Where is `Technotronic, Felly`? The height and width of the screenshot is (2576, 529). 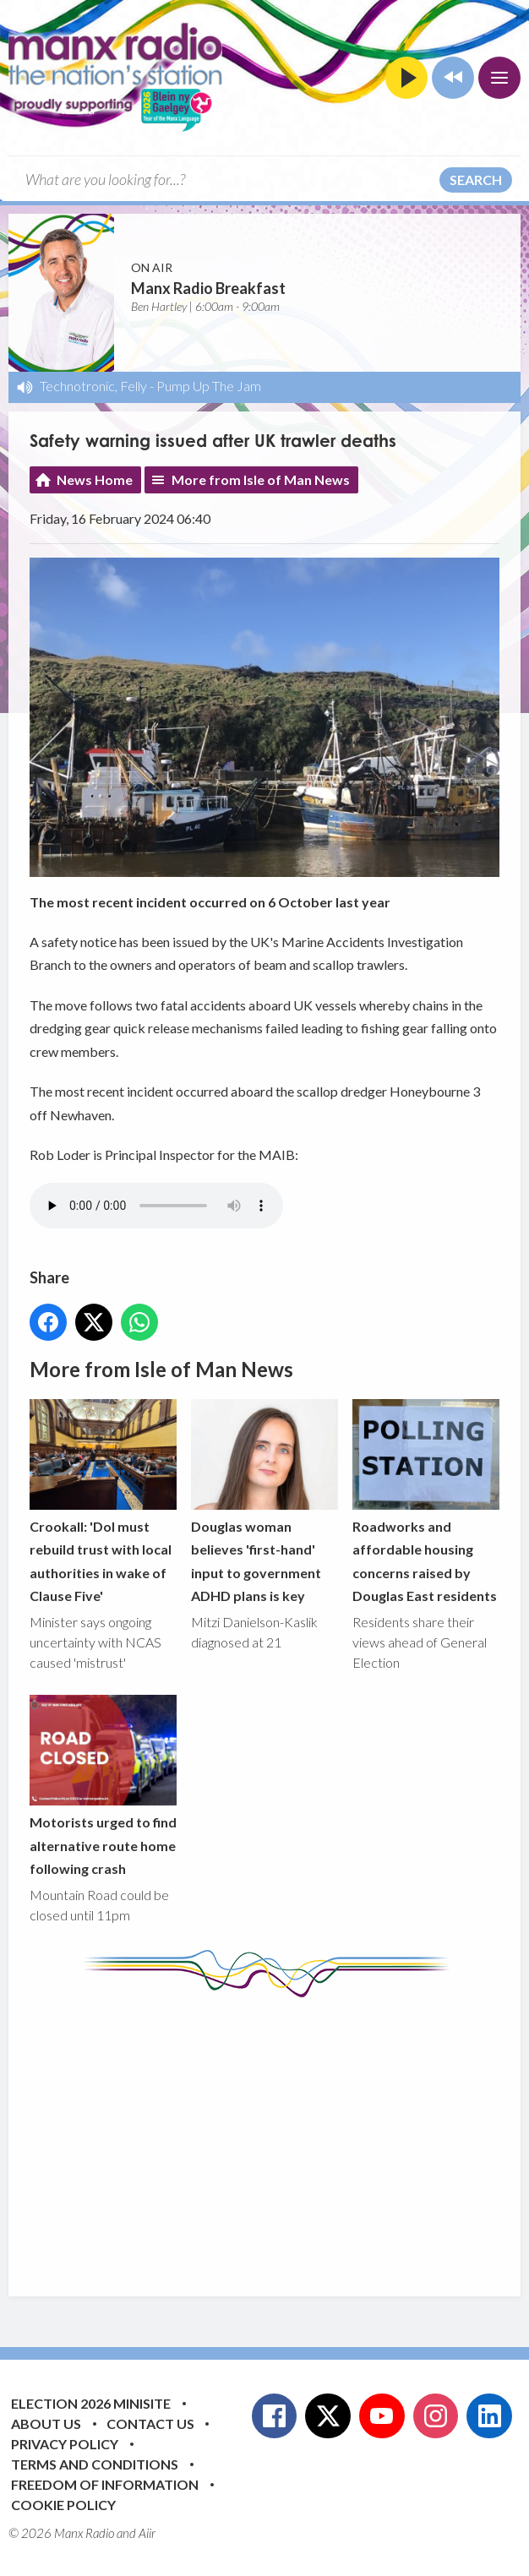 Technotronic, Felly is located at coordinates (93, 386).